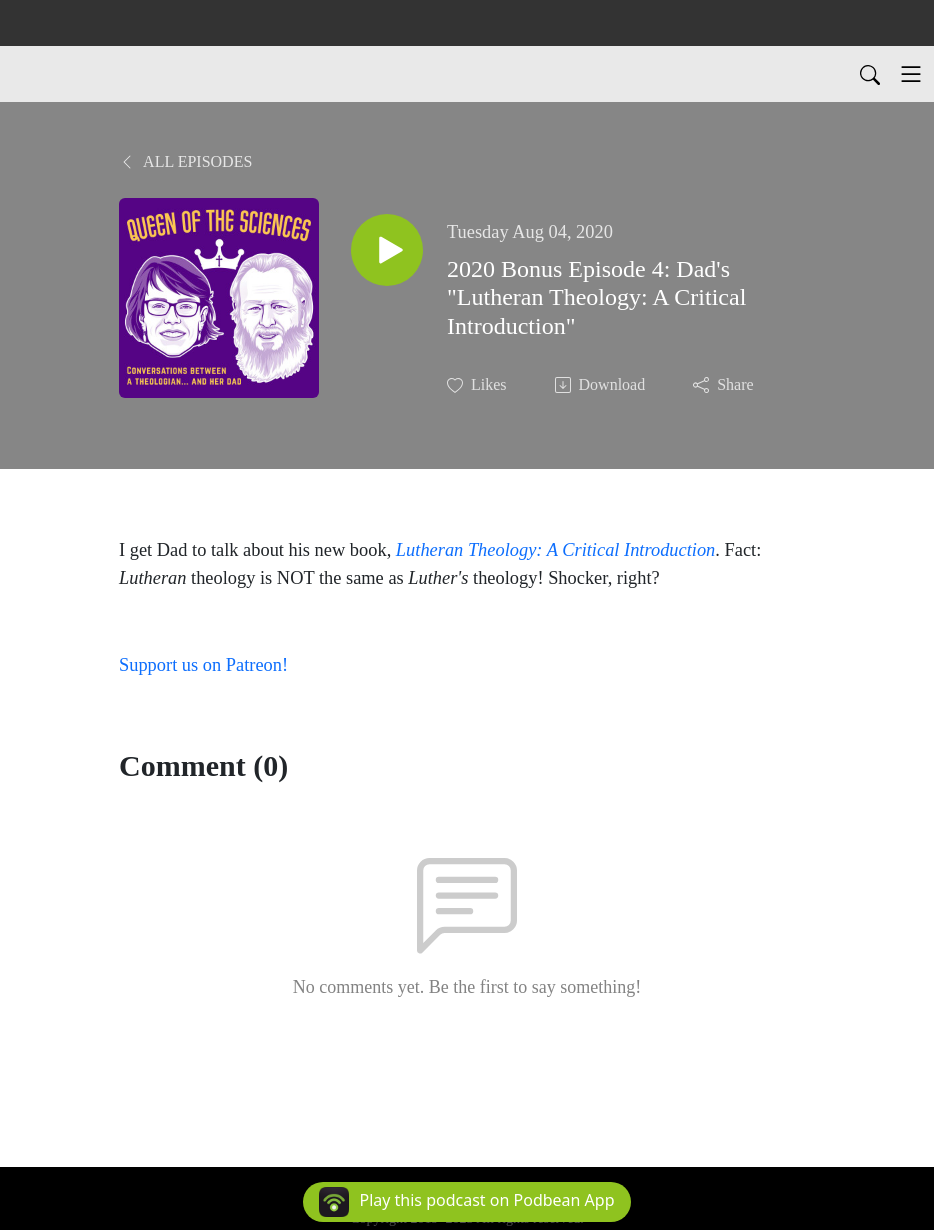 The image size is (934, 1230). What do you see at coordinates (185, 161) in the screenshot?
I see `All Episodes` at bounding box center [185, 161].